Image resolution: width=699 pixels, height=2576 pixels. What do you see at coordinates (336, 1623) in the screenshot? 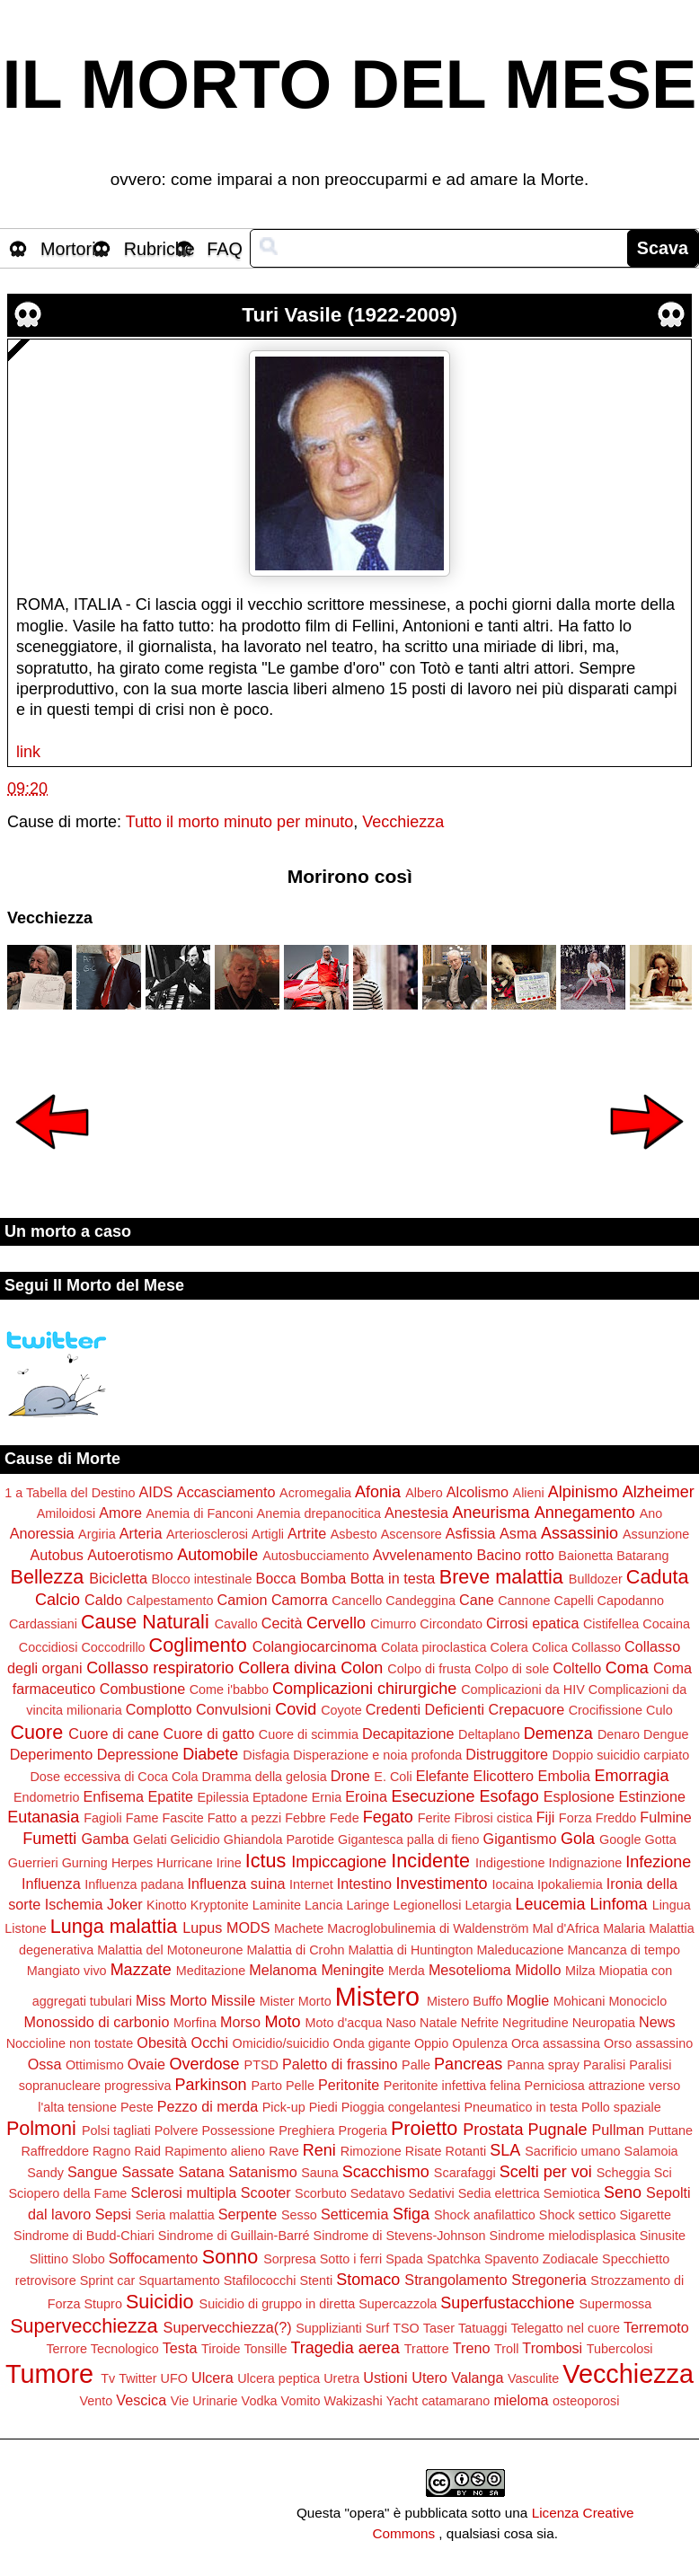
I see `Cervello` at bounding box center [336, 1623].